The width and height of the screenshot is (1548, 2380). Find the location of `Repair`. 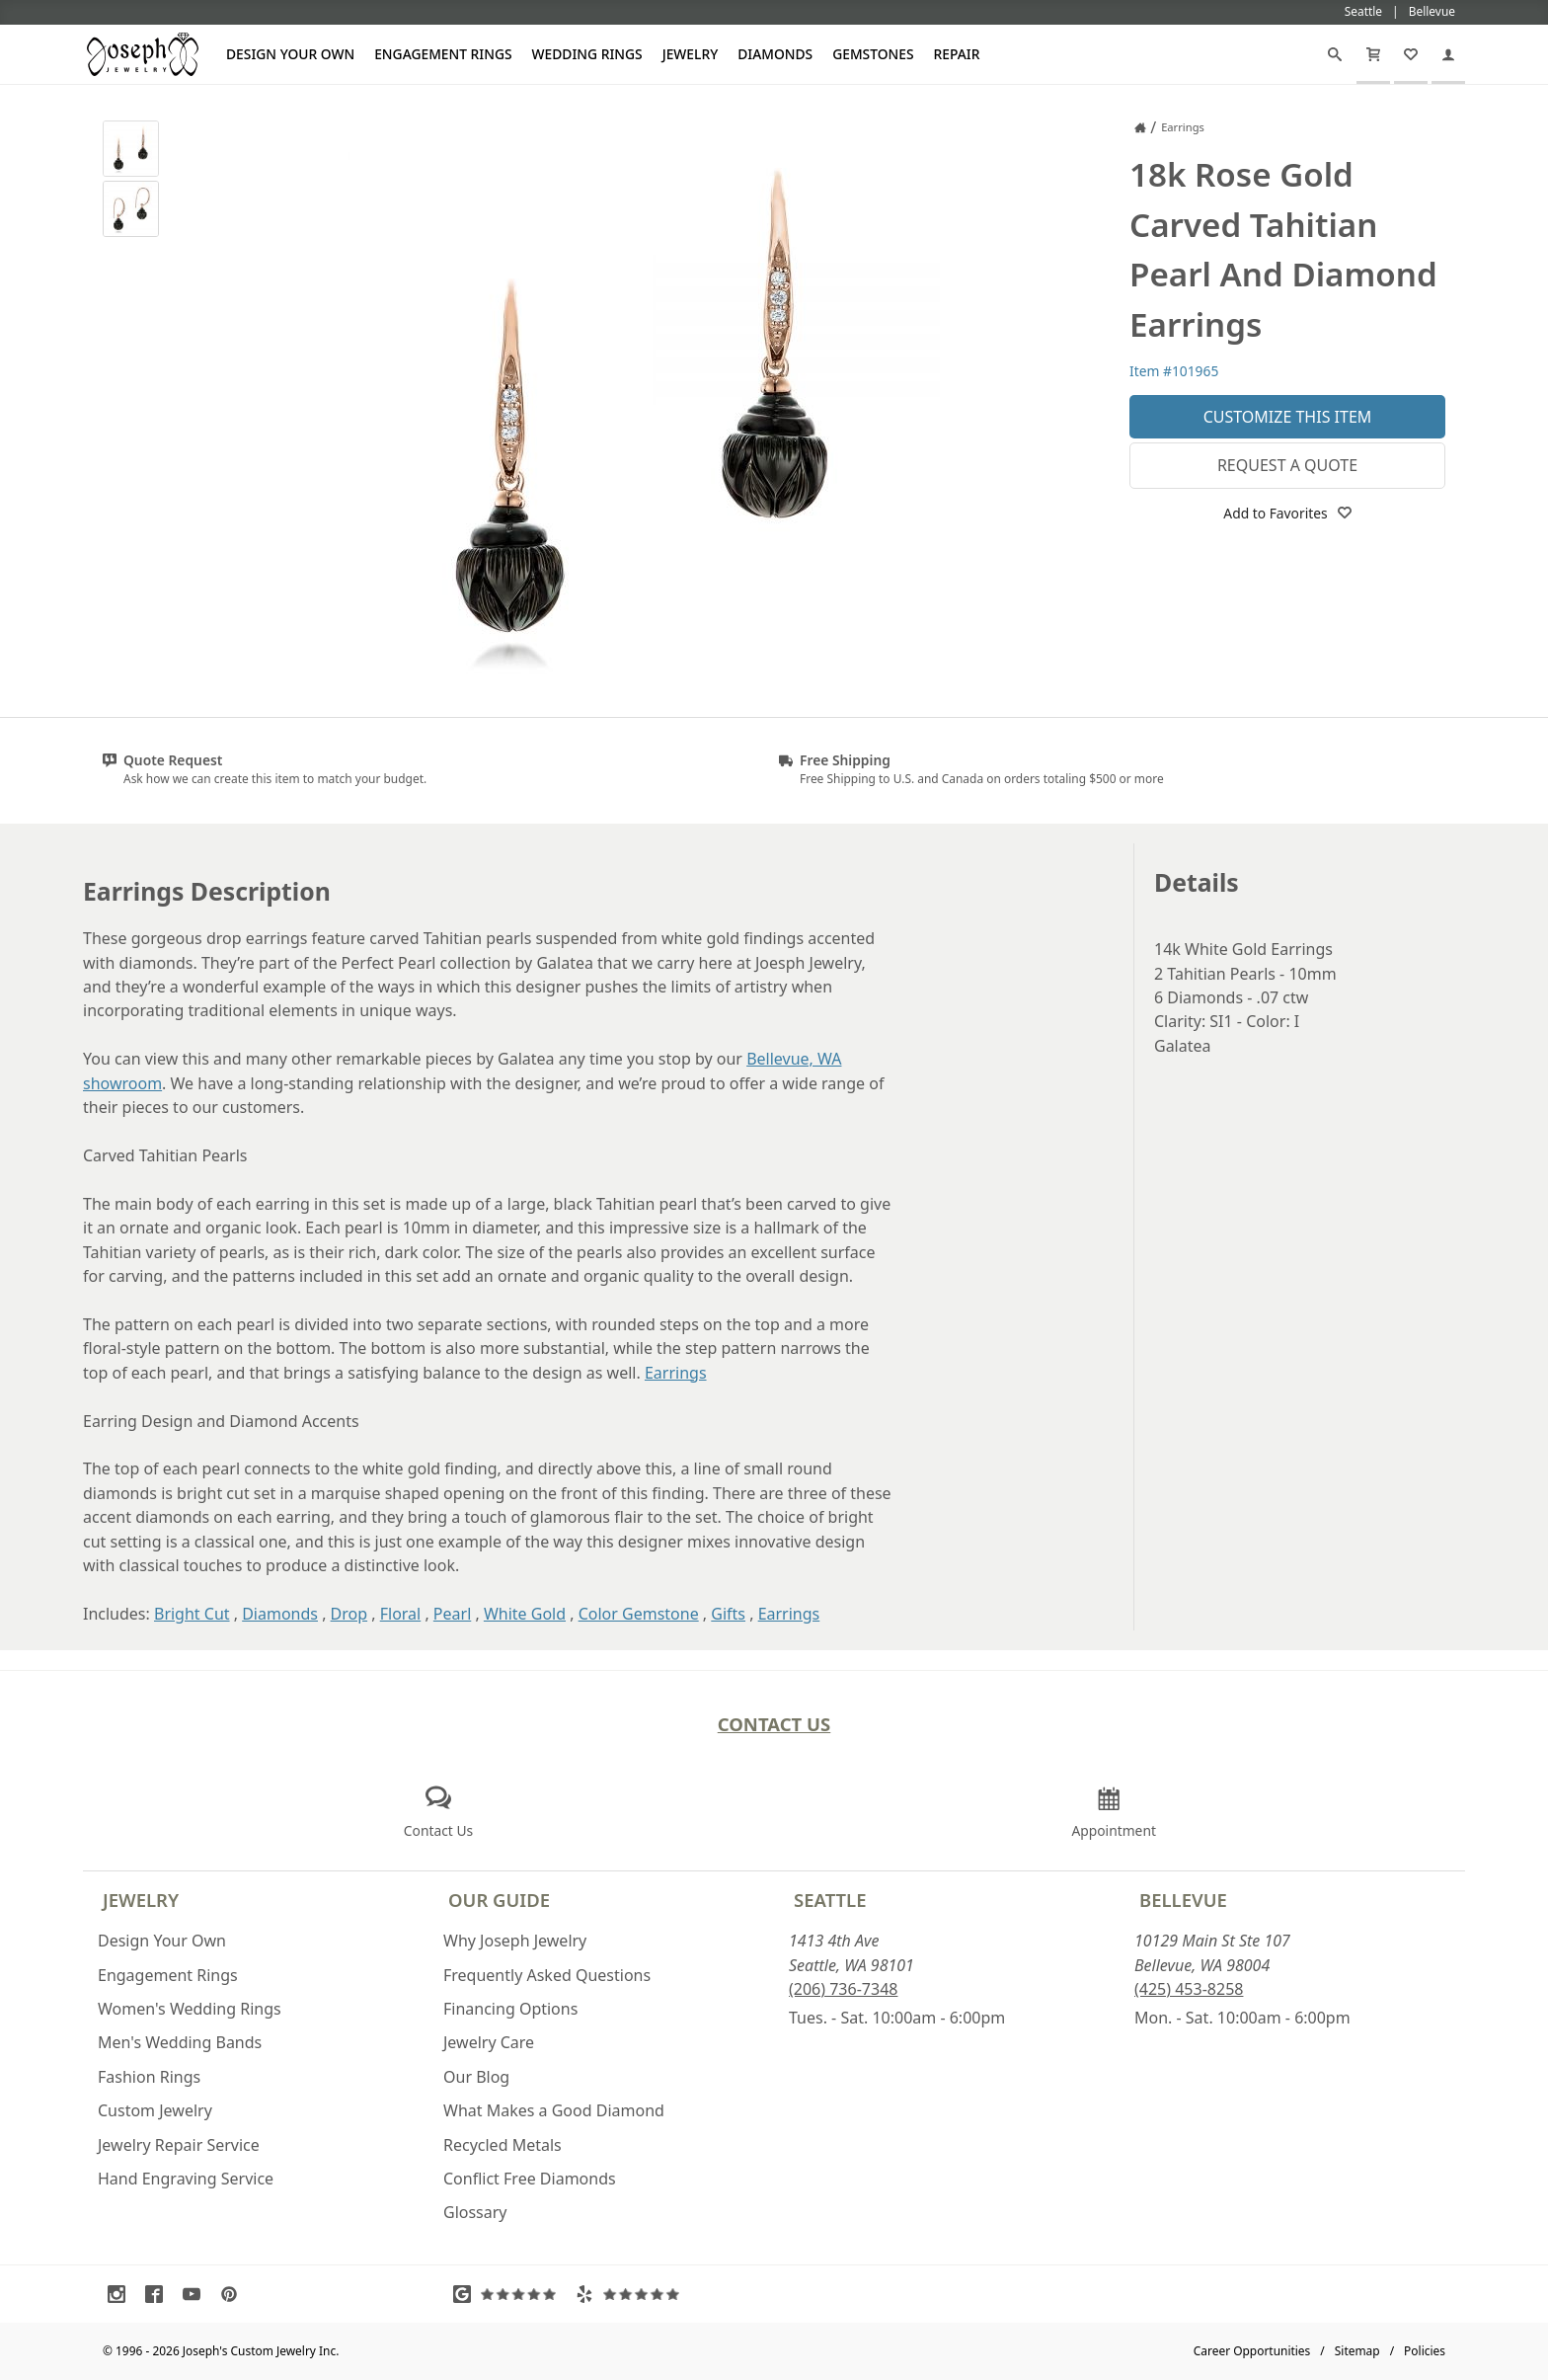

Repair is located at coordinates (957, 53).